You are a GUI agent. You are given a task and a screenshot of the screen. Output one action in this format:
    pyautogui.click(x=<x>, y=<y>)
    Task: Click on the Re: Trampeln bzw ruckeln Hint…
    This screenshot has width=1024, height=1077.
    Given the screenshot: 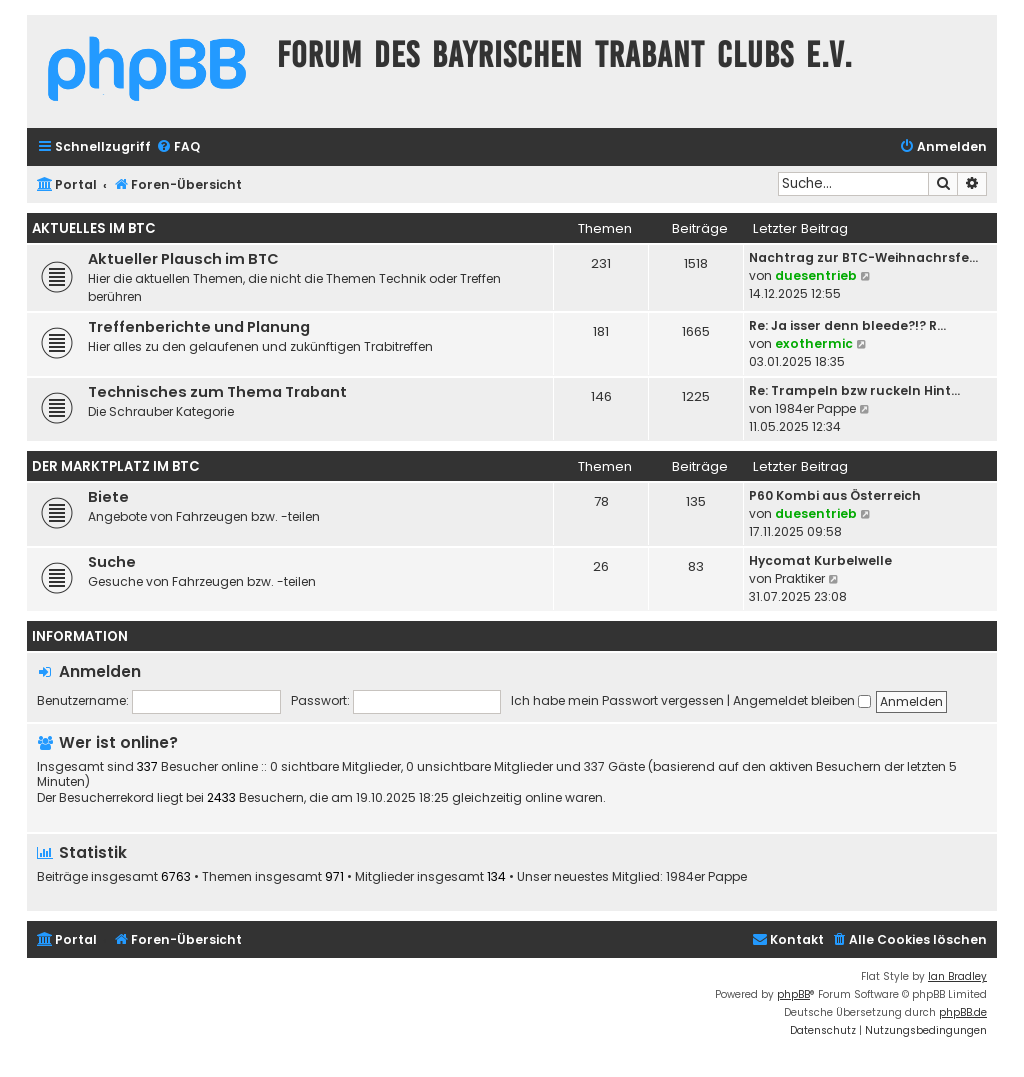 What is the action you would take?
    pyautogui.click(x=854, y=390)
    